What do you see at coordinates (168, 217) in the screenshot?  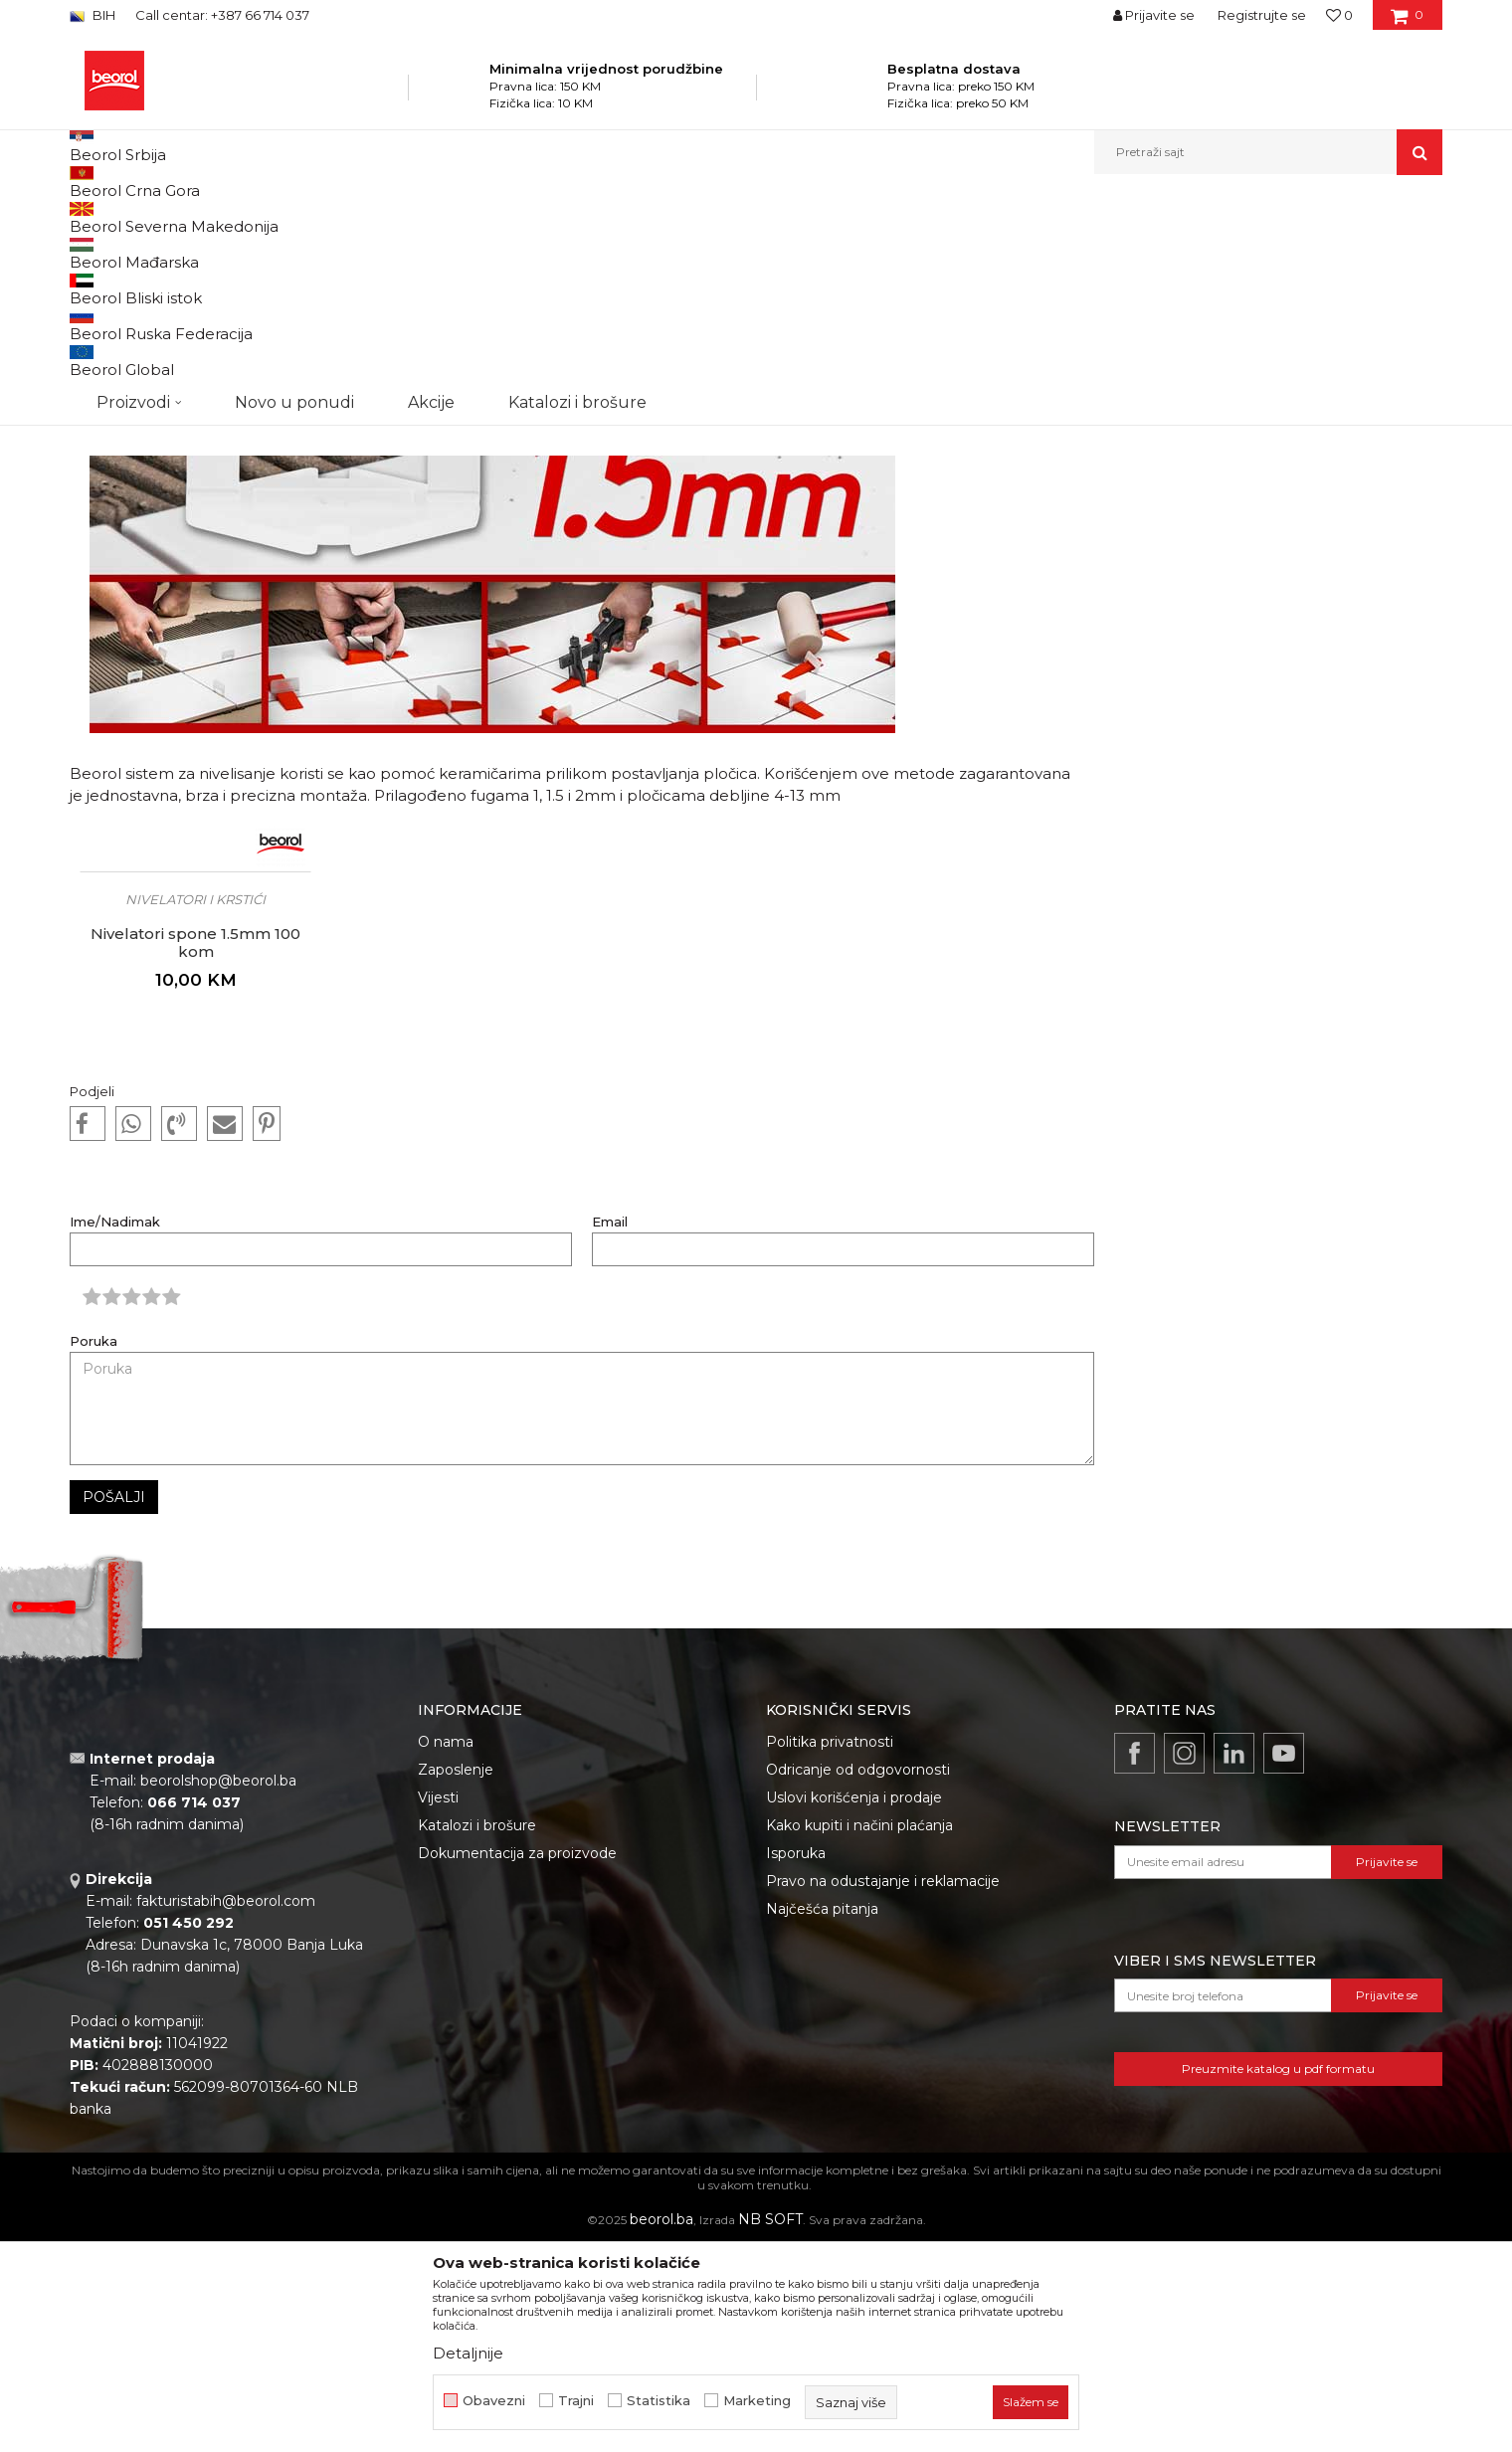 I see `Beorol Bosna i Hercegovina` at bounding box center [168, 217].